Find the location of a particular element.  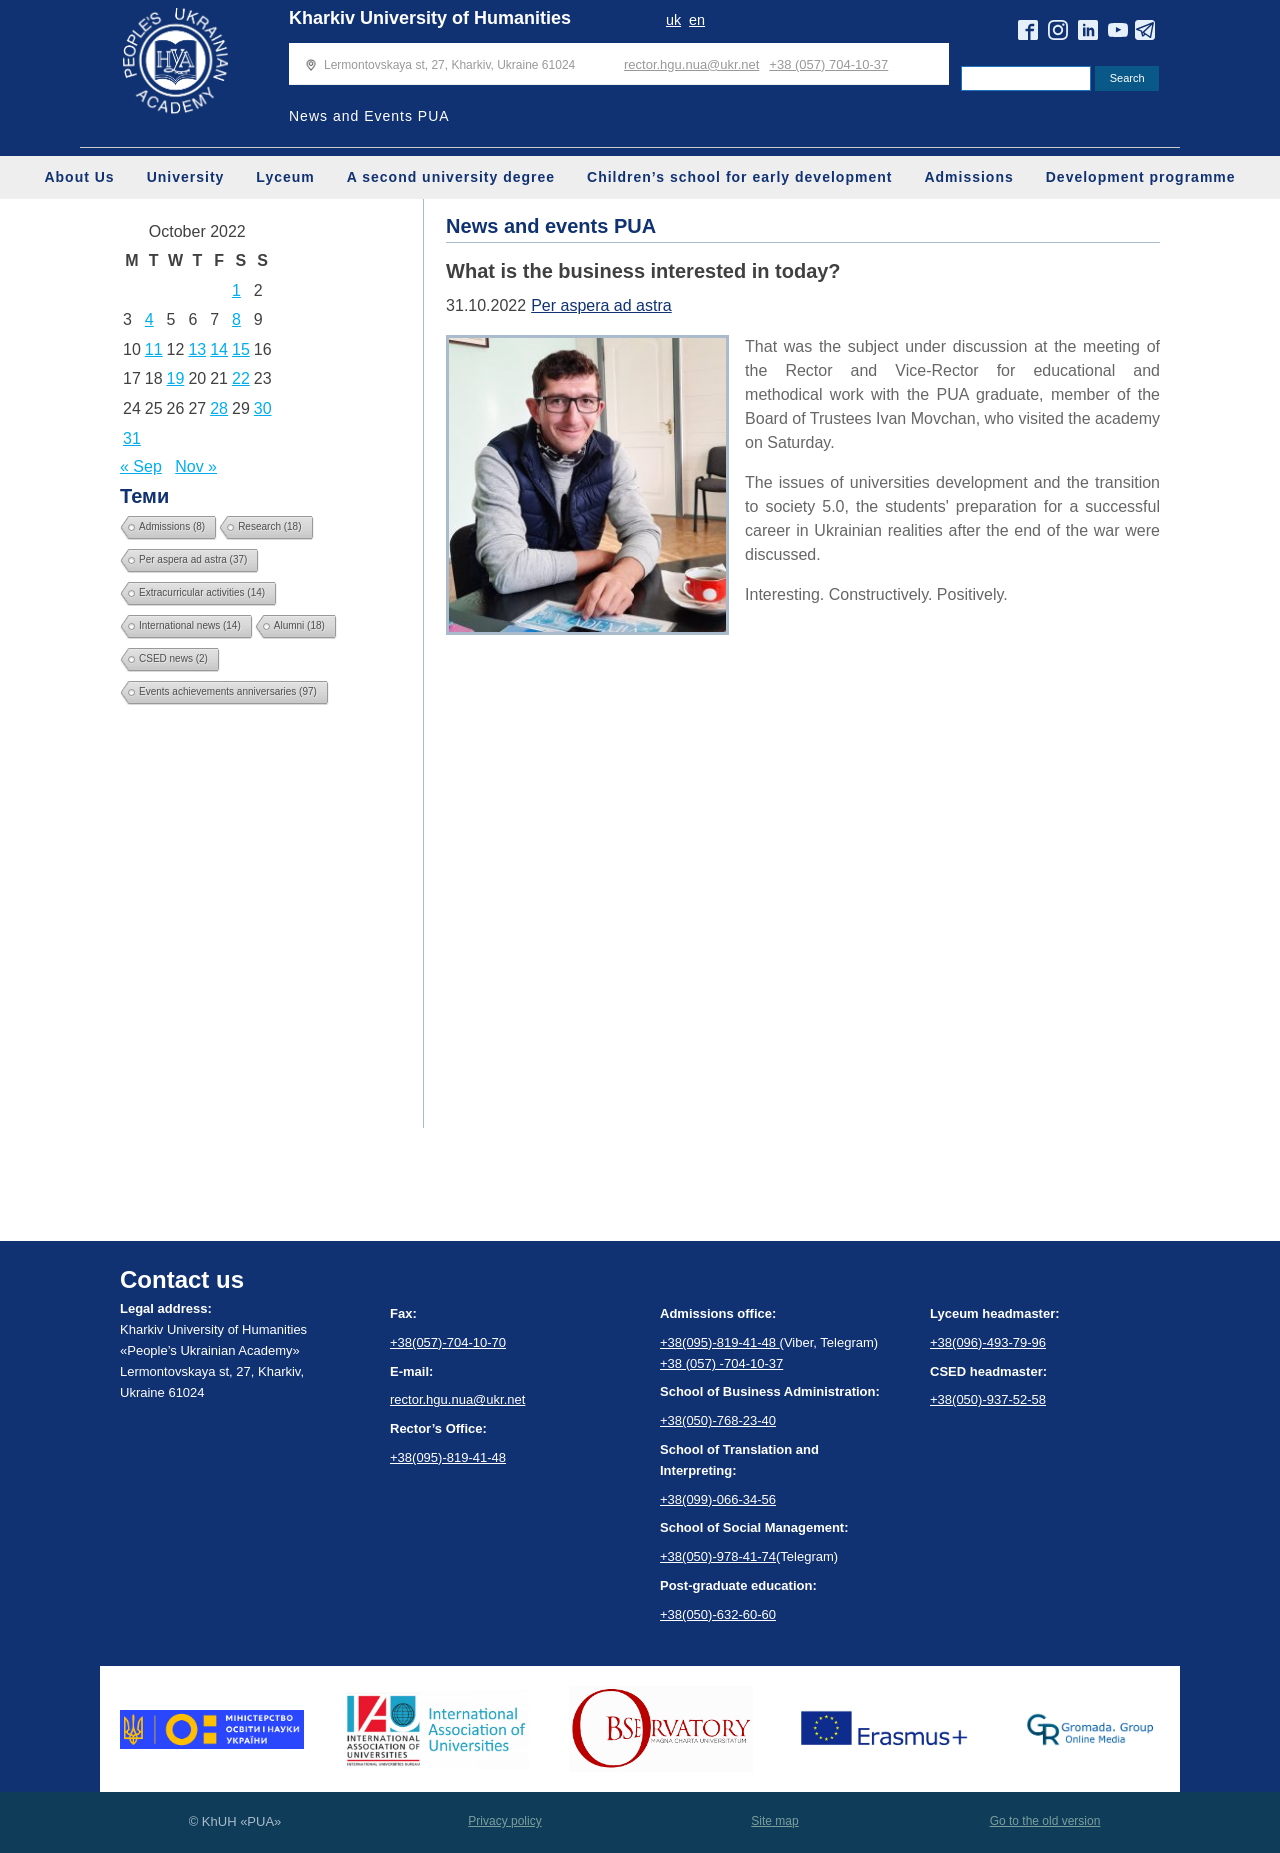

Per aspera ad astra [Per aspera ad astra (37 items)] is located at coordinates (193, 559).